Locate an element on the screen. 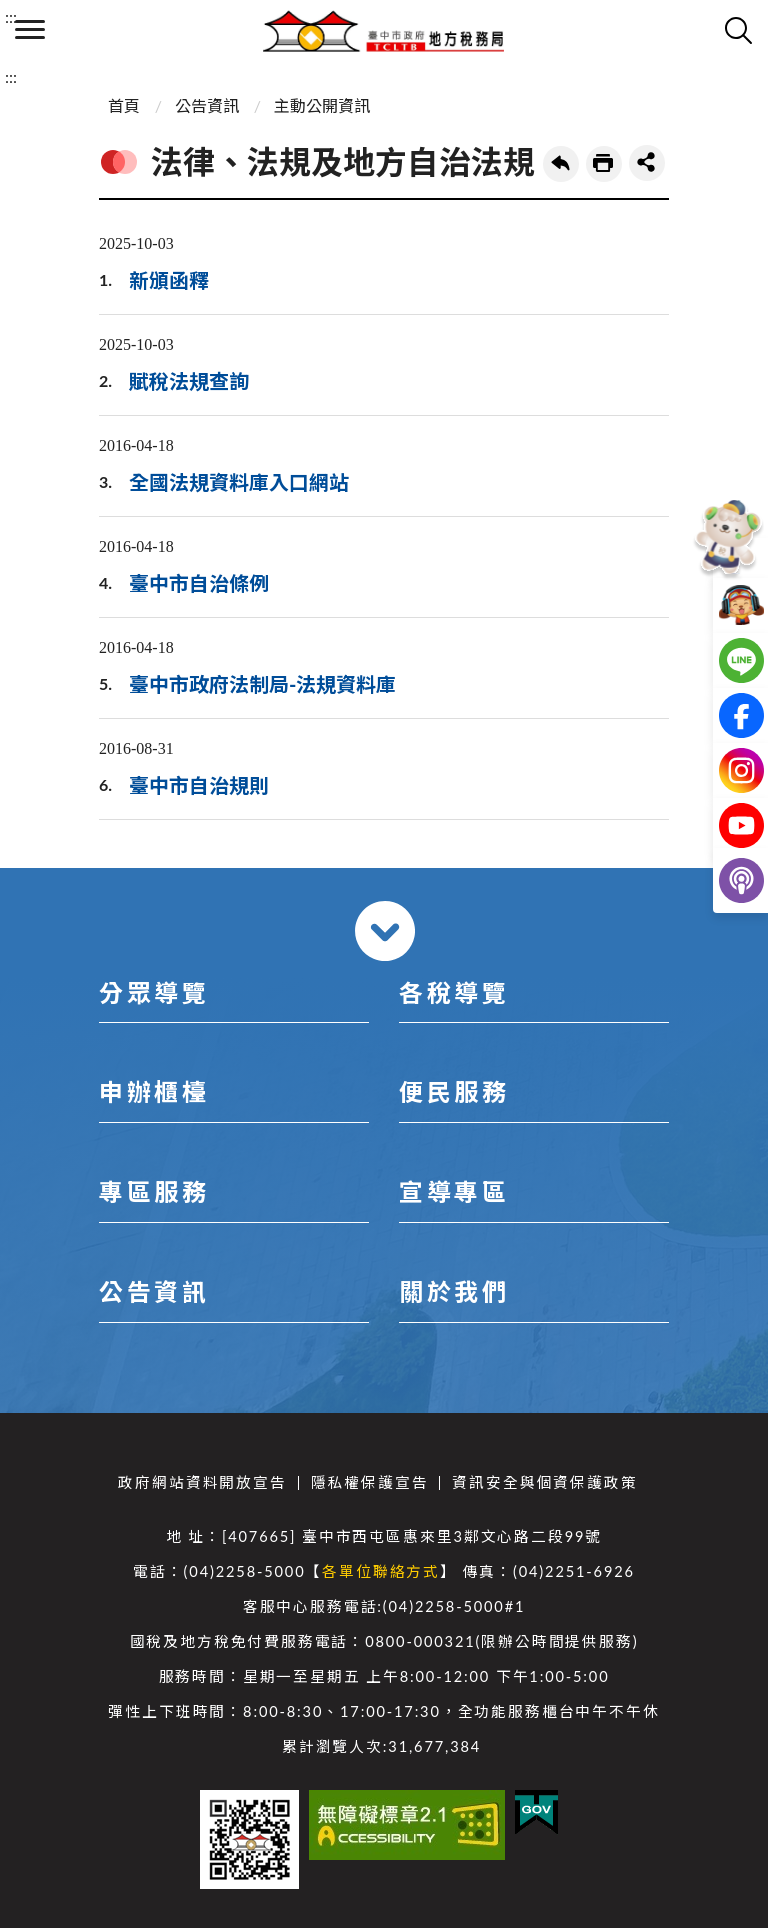 The height and width of the screenshot is (1928, 768). 查詢 is located at coordinates (738, 30).